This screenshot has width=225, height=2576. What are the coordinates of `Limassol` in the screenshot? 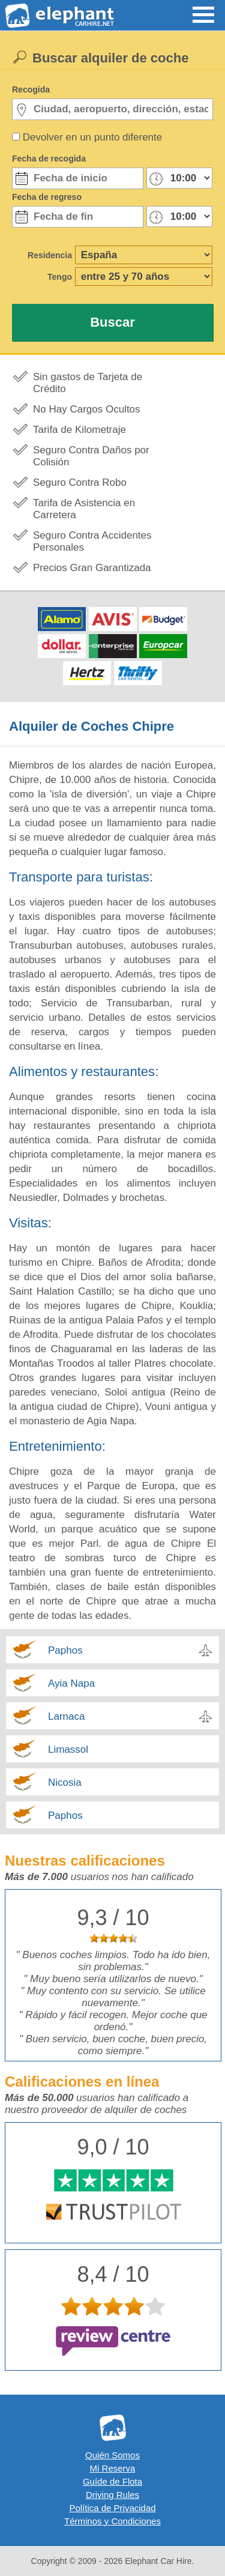 It's located at (68, 1749).